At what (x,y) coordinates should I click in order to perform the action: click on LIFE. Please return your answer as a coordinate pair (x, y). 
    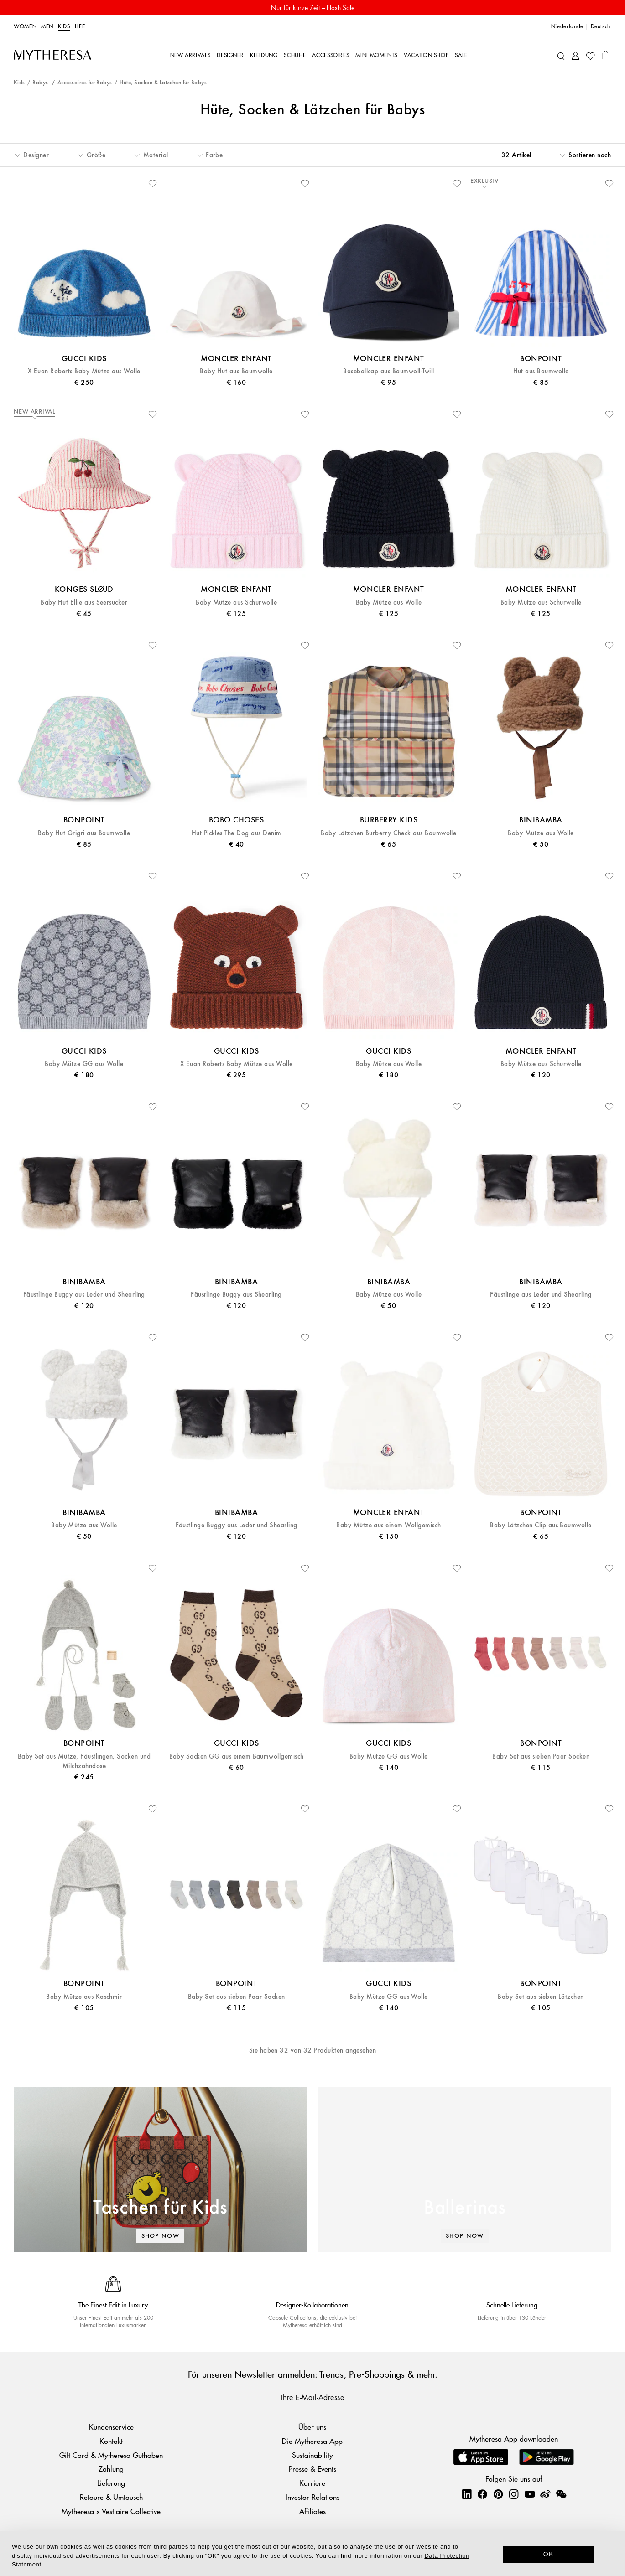
    Looking at the image, I should click on (80, 26).